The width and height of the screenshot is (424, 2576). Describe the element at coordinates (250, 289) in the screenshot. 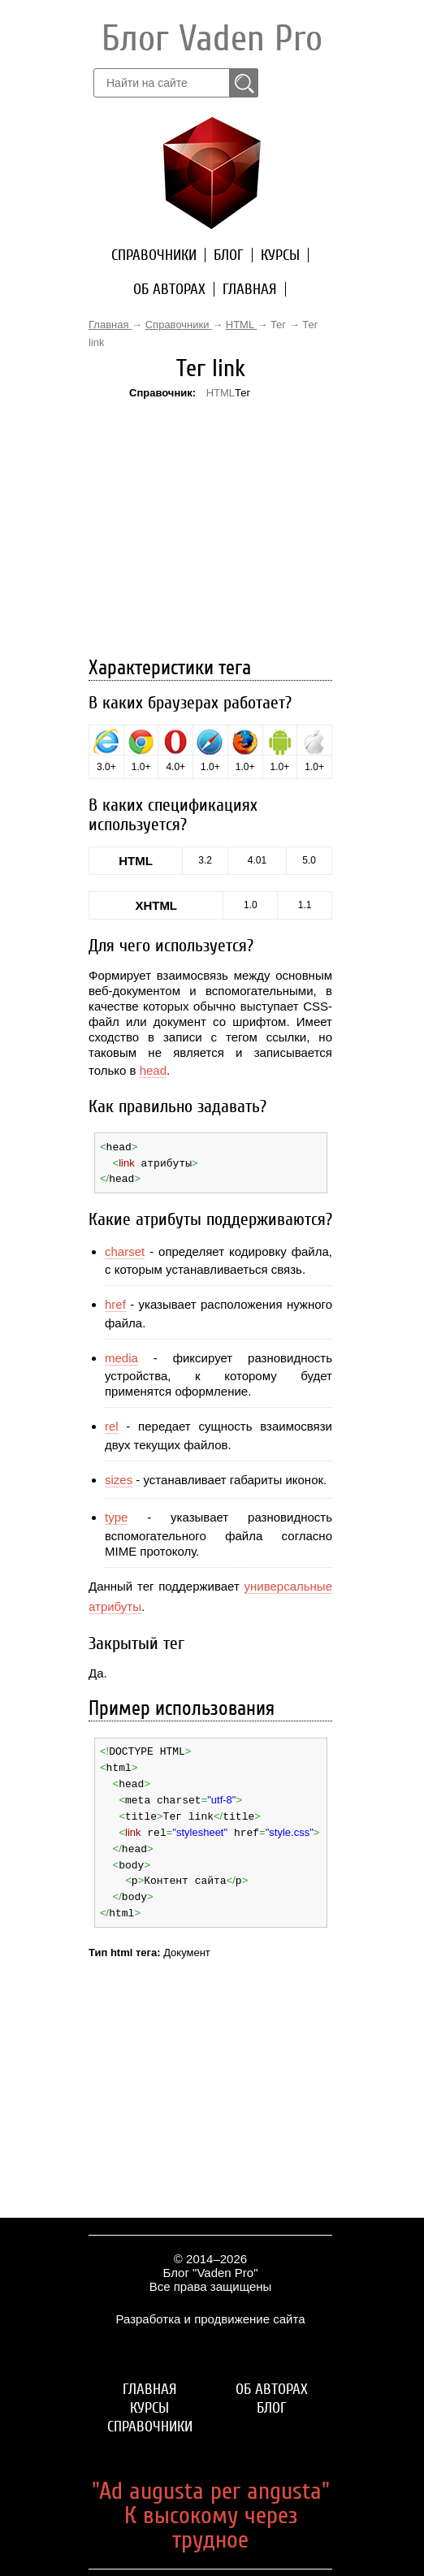

I see `Главная` at that location.